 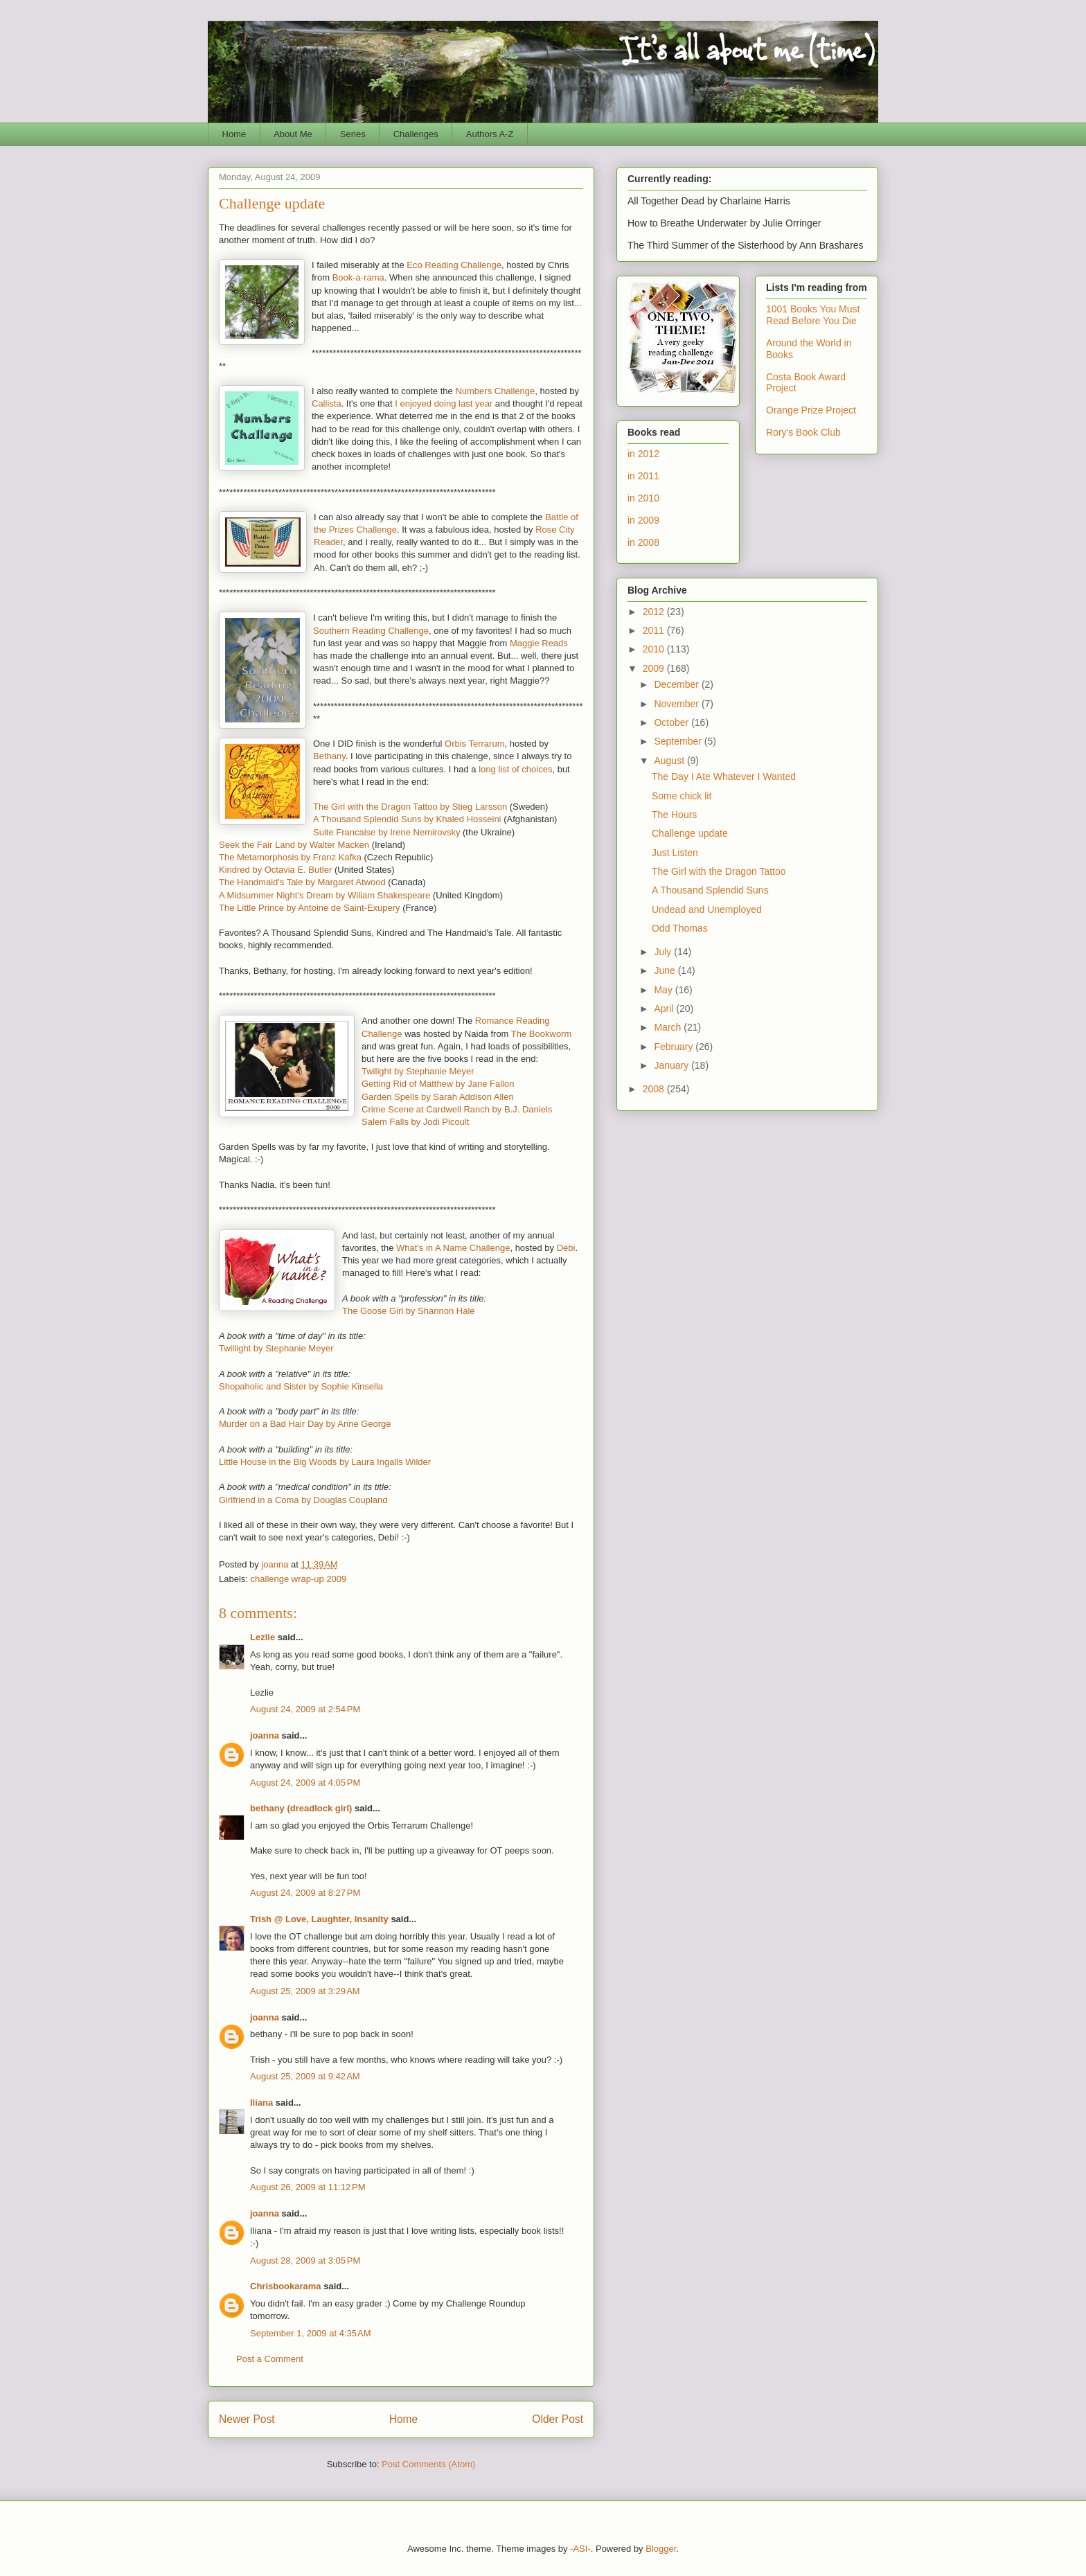 I want to click on in 2010, so click(x=643, y=498).